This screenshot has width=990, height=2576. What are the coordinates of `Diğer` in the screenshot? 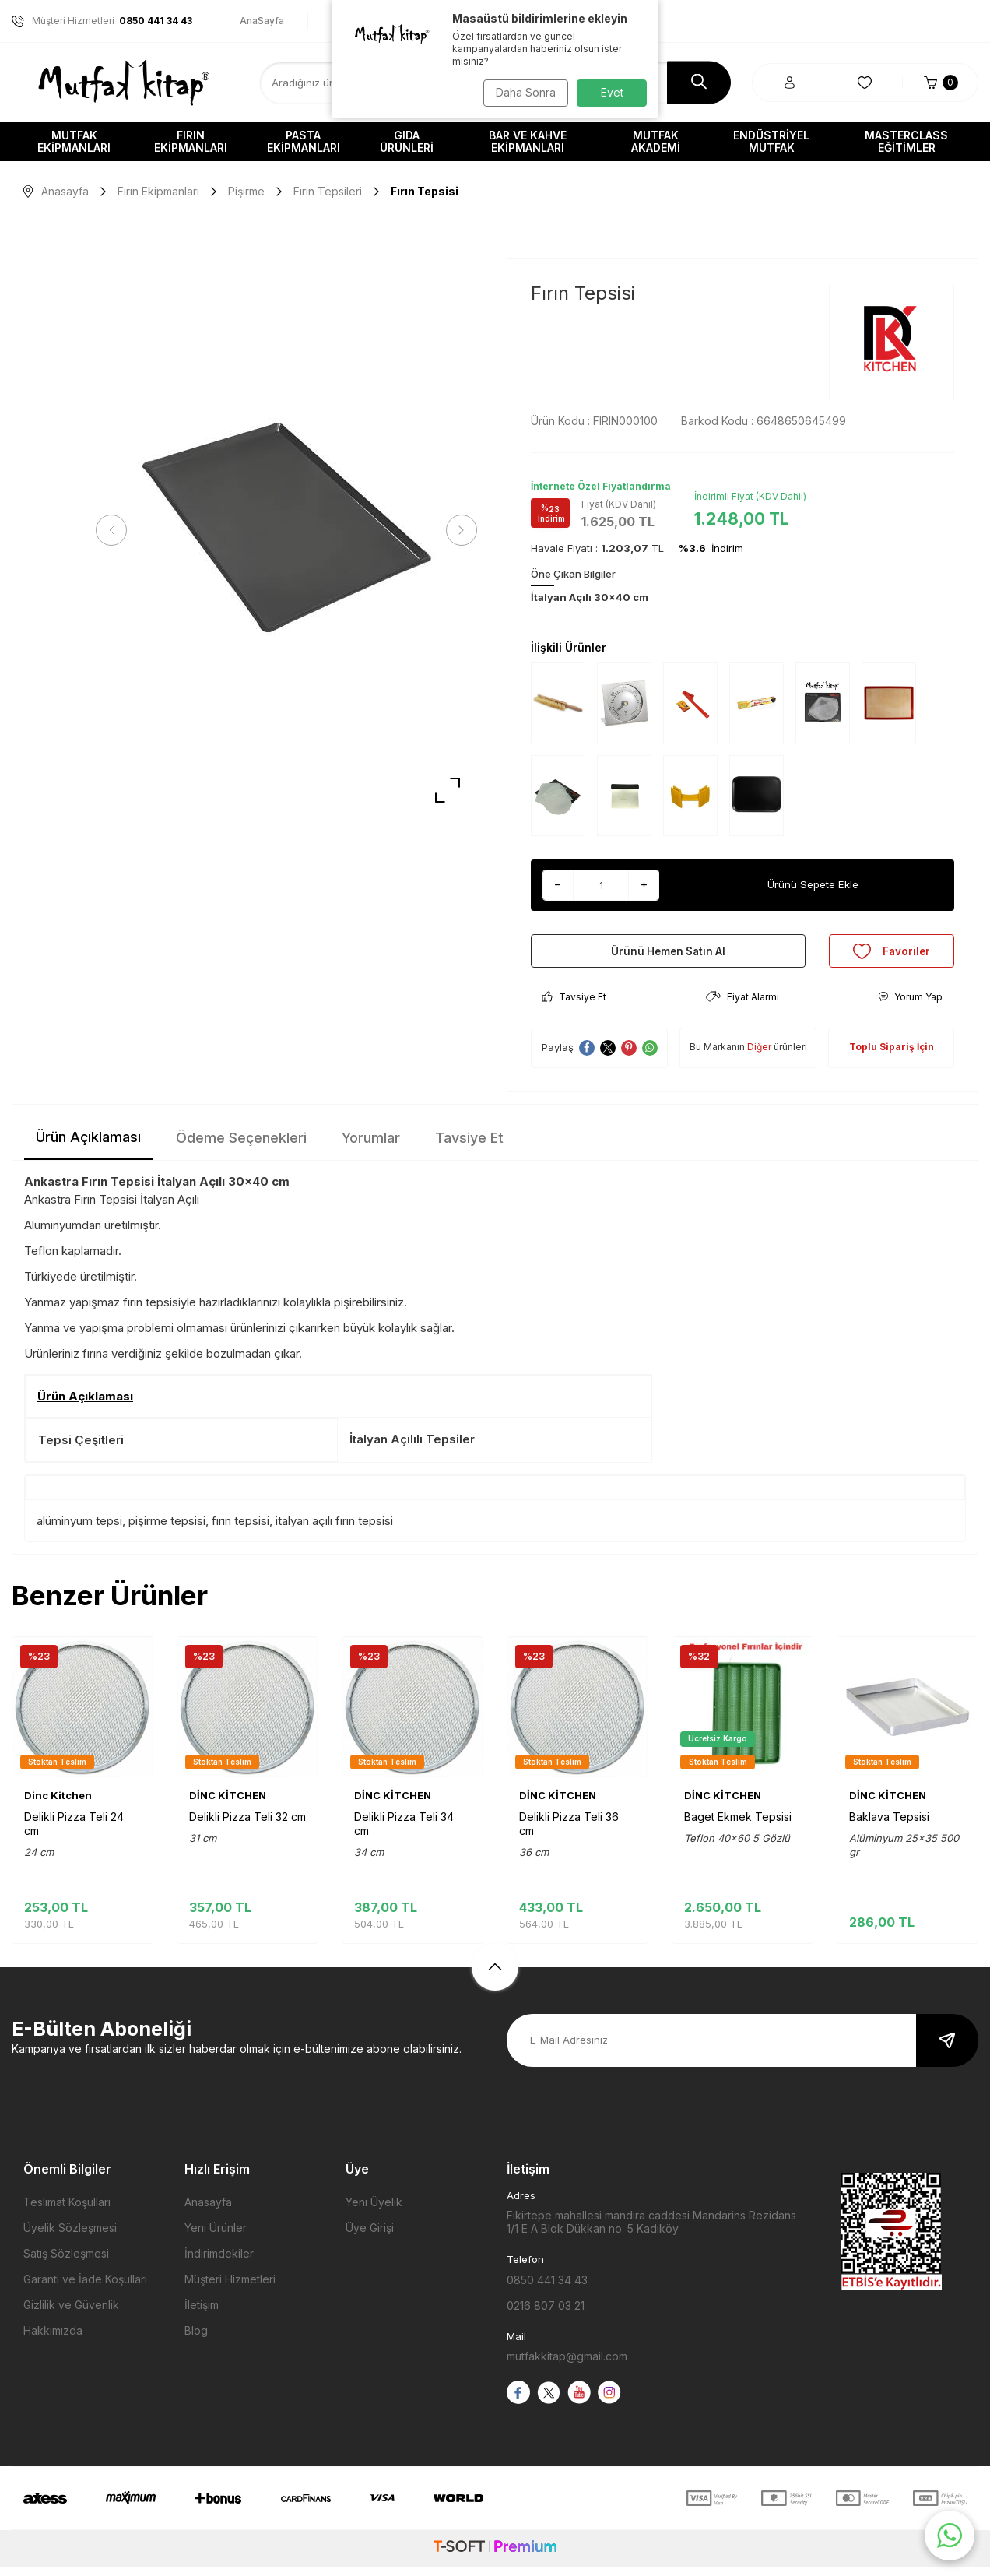 It's located at (759, 1056).